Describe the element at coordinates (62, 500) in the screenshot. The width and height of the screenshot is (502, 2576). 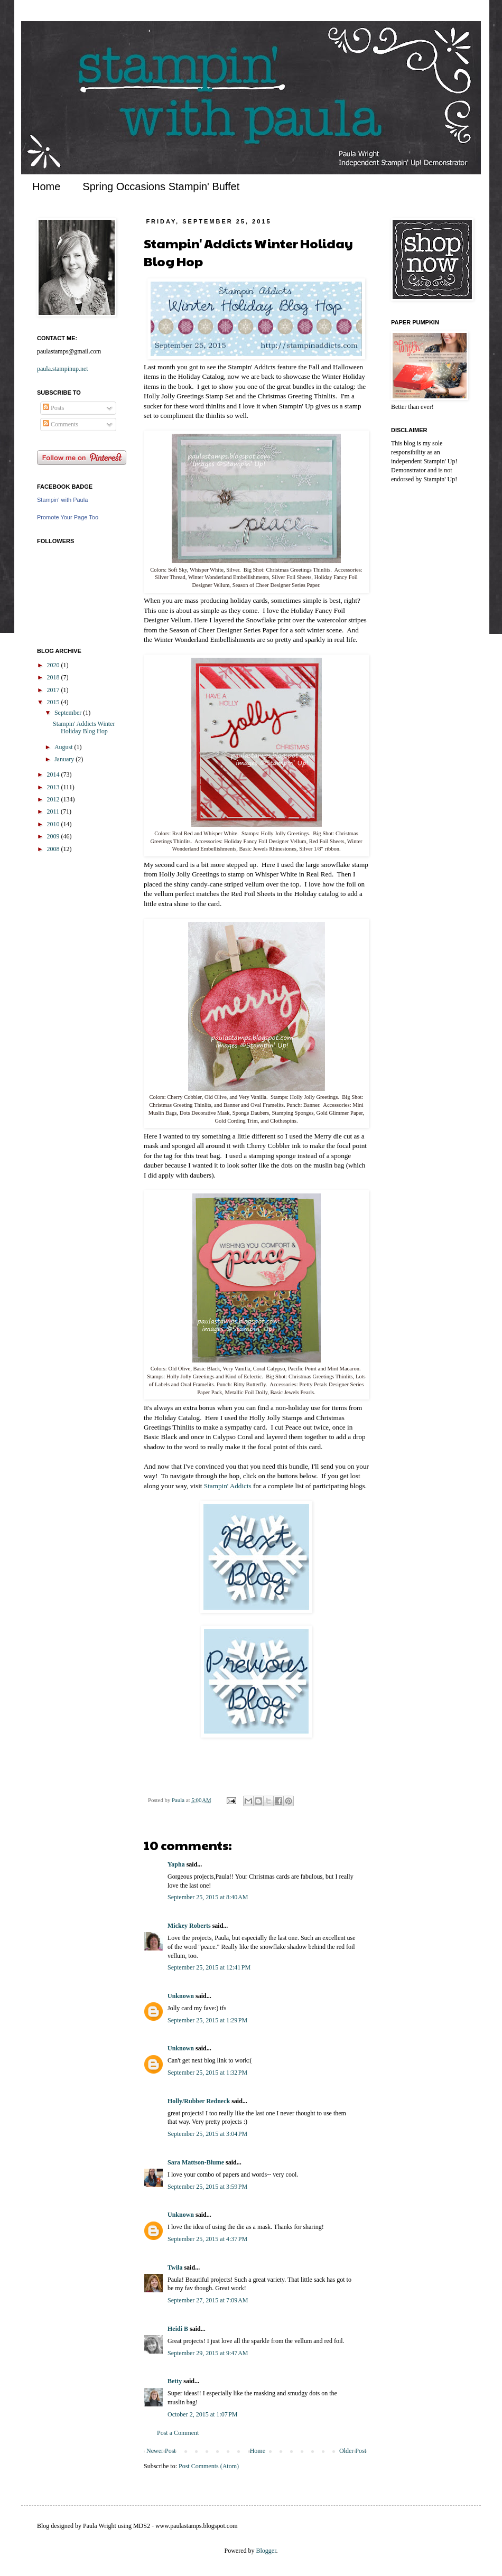
I see `Stampin' with Paula` at that location.